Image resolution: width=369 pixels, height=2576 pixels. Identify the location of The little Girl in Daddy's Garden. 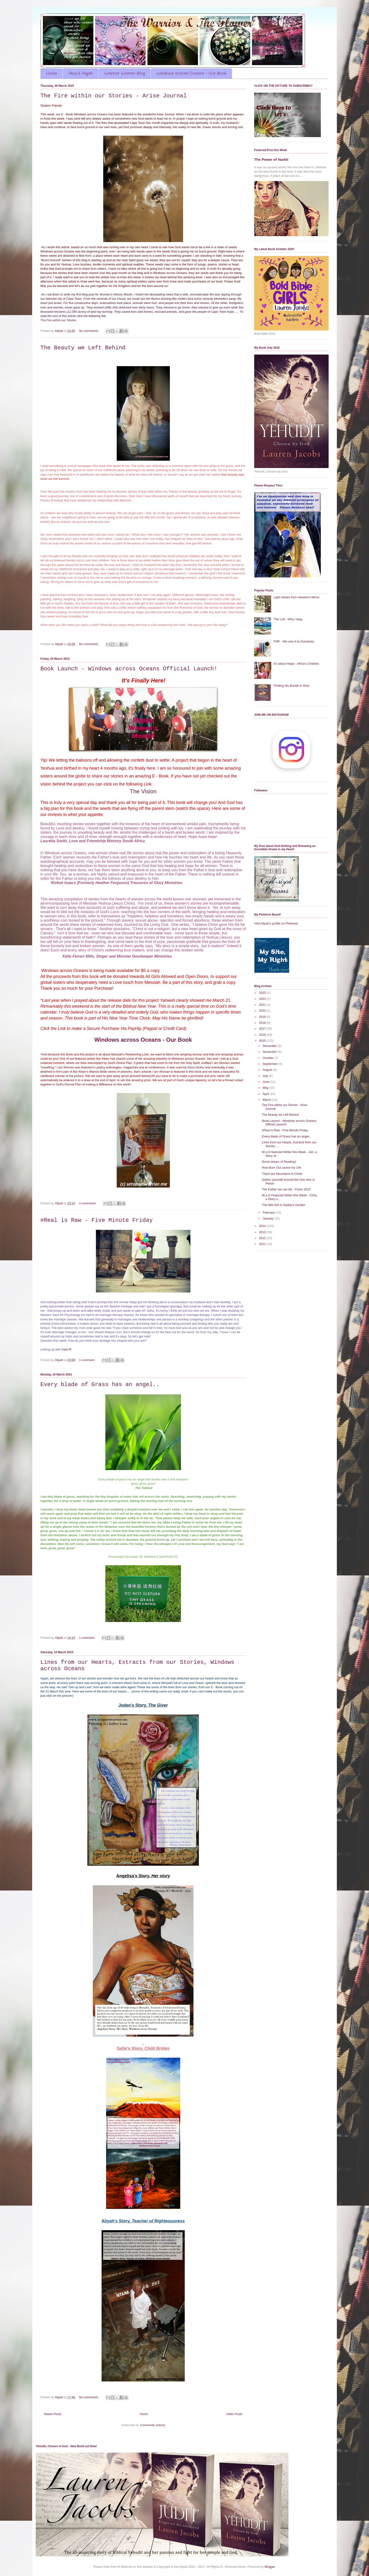
(283, 1205).